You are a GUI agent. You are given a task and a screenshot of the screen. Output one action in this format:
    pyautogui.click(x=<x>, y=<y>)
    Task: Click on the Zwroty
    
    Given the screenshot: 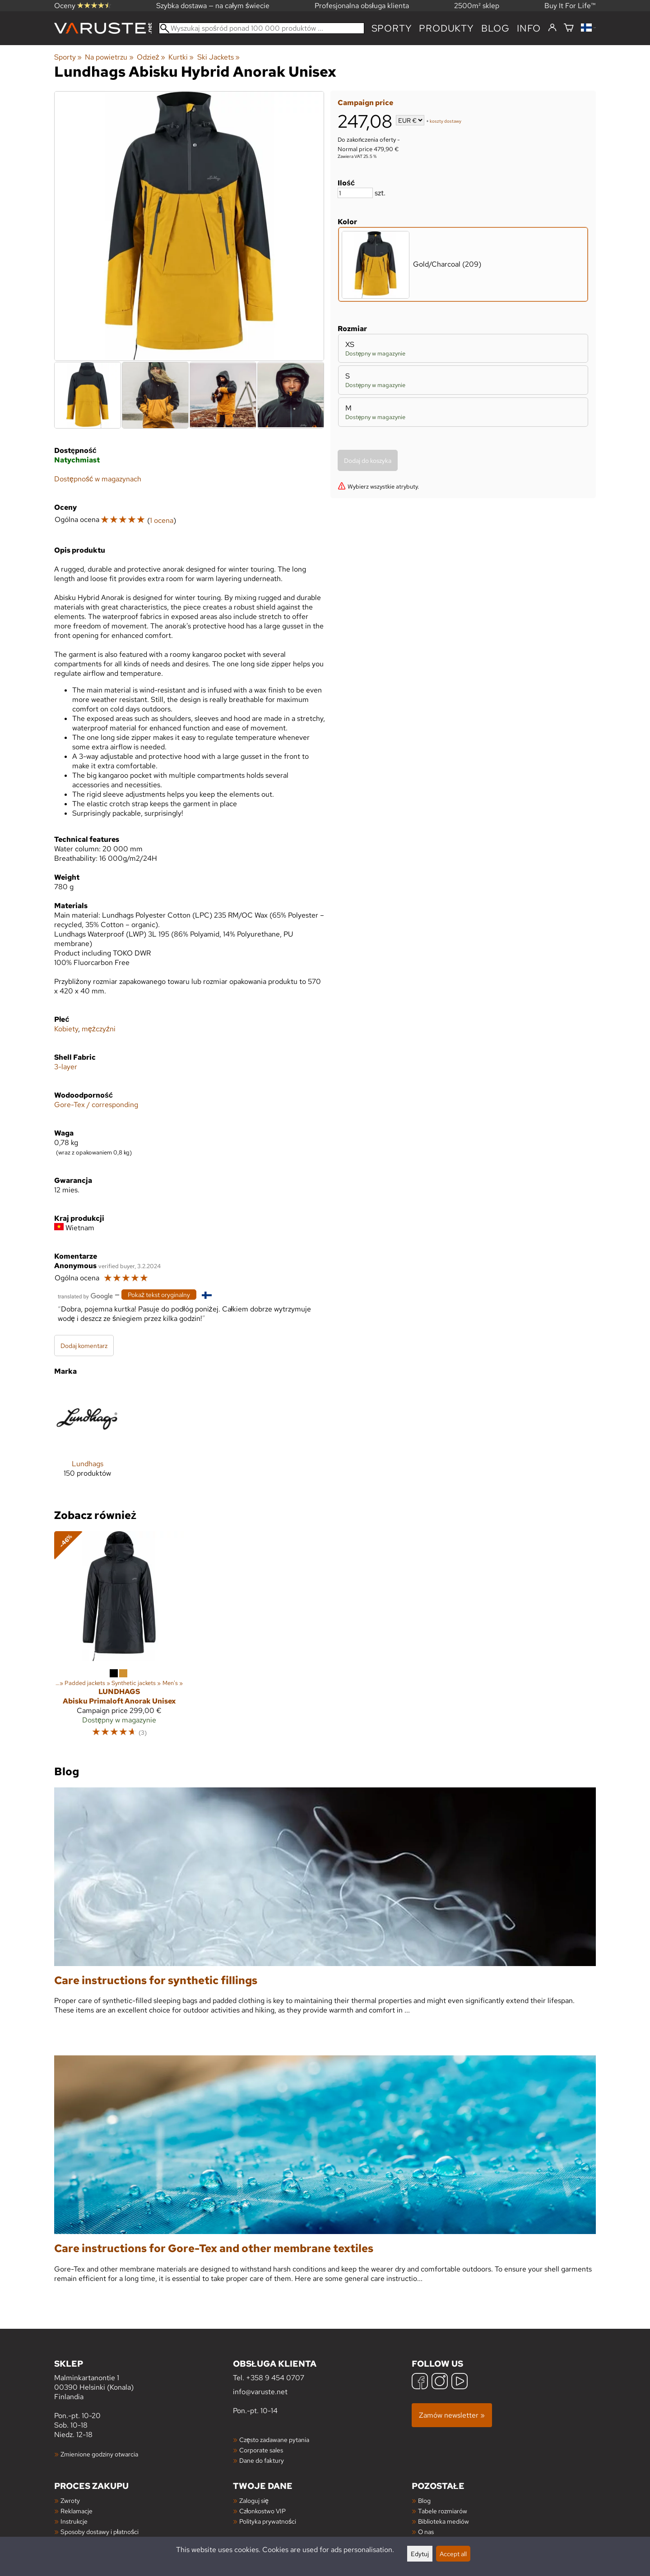 What is the action you would take?
    pyautogui.click(x=70, y=2500)
    